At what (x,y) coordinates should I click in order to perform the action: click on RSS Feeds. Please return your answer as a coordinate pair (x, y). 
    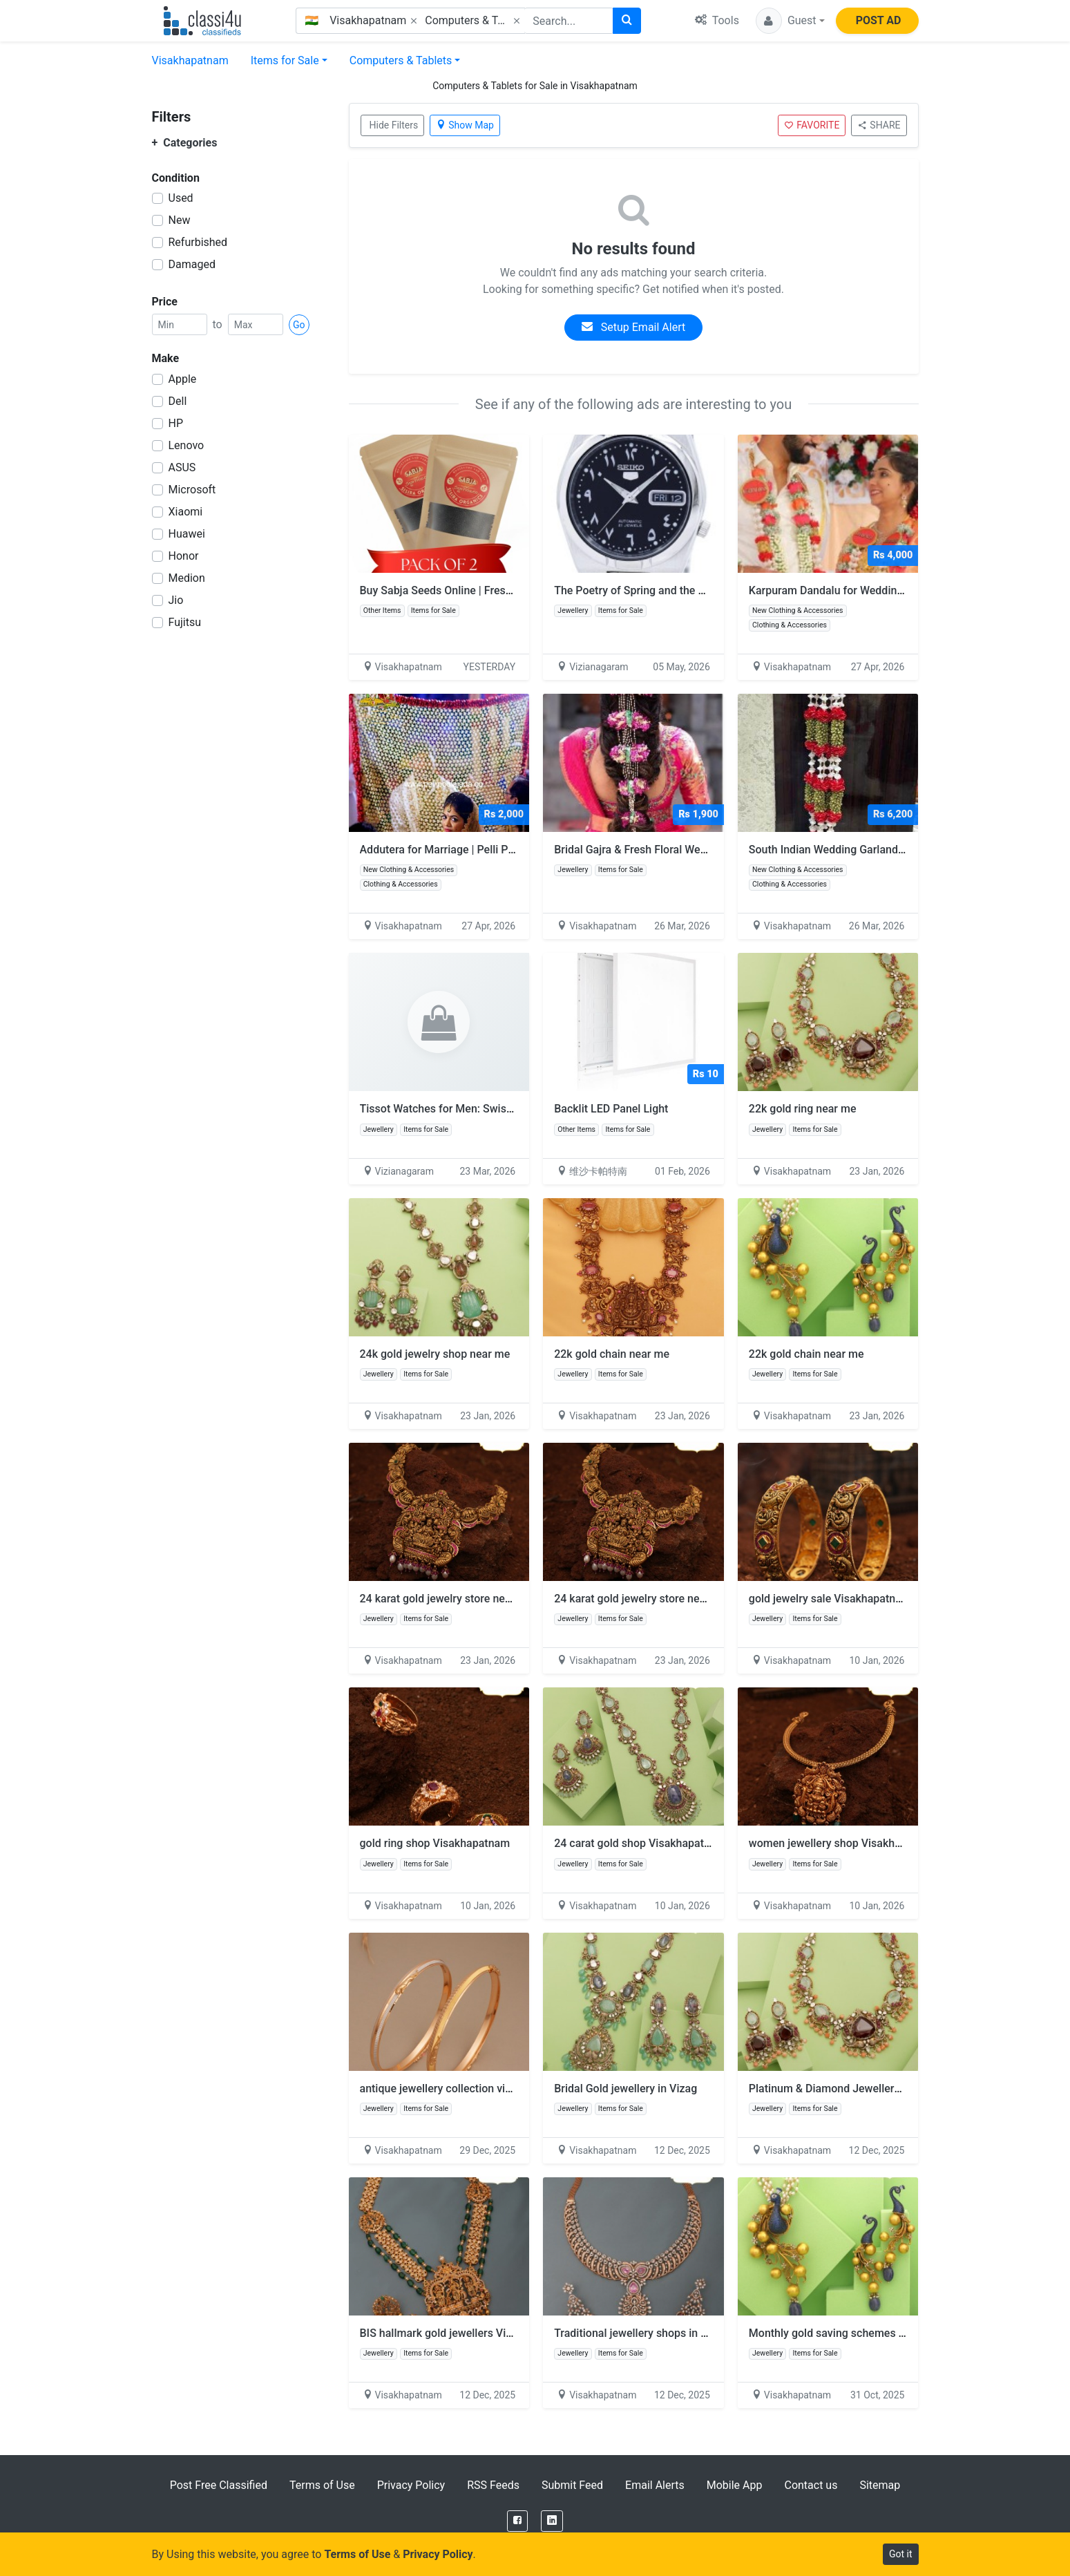
    Looking at the image, I should click on (493, 2485).